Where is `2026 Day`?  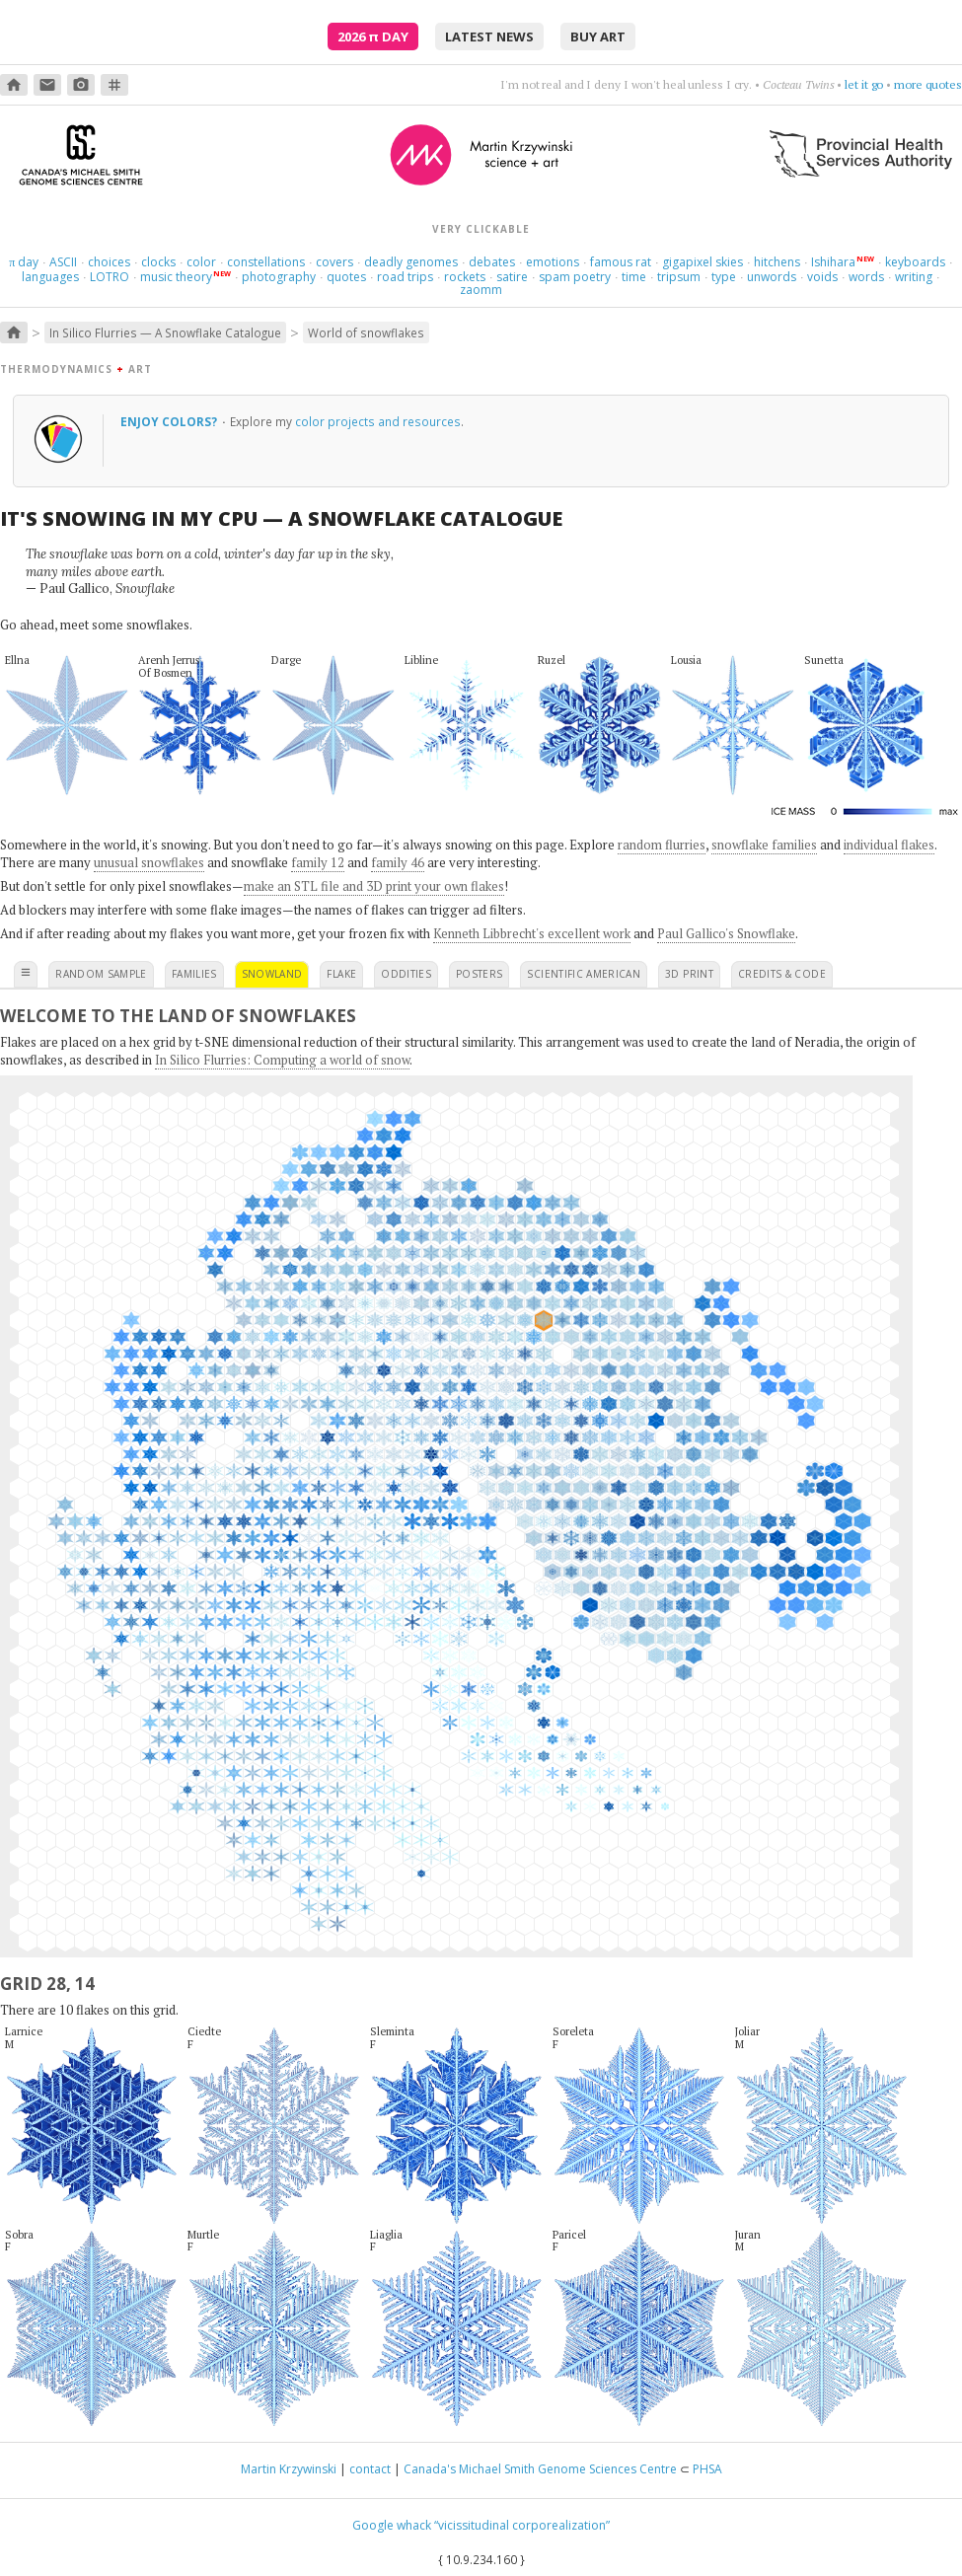 2026 Day is located at coordinates (372, 36).